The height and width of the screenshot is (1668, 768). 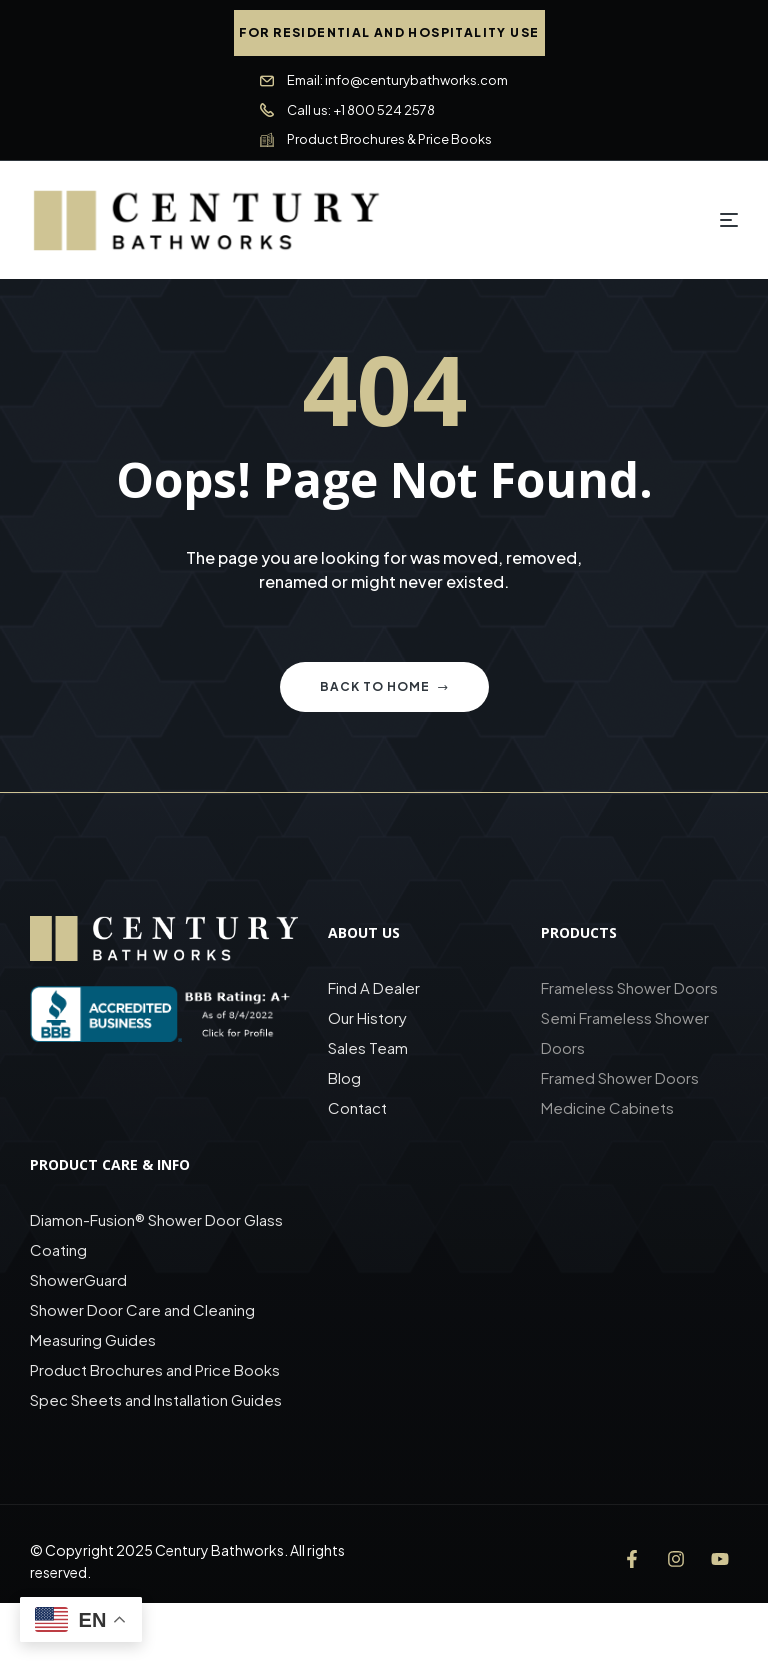 What do you see at coordinates (155, 1369) in the screenshot?
I see `Product Brochures and Price Books` at bounding box center [155, 1369].